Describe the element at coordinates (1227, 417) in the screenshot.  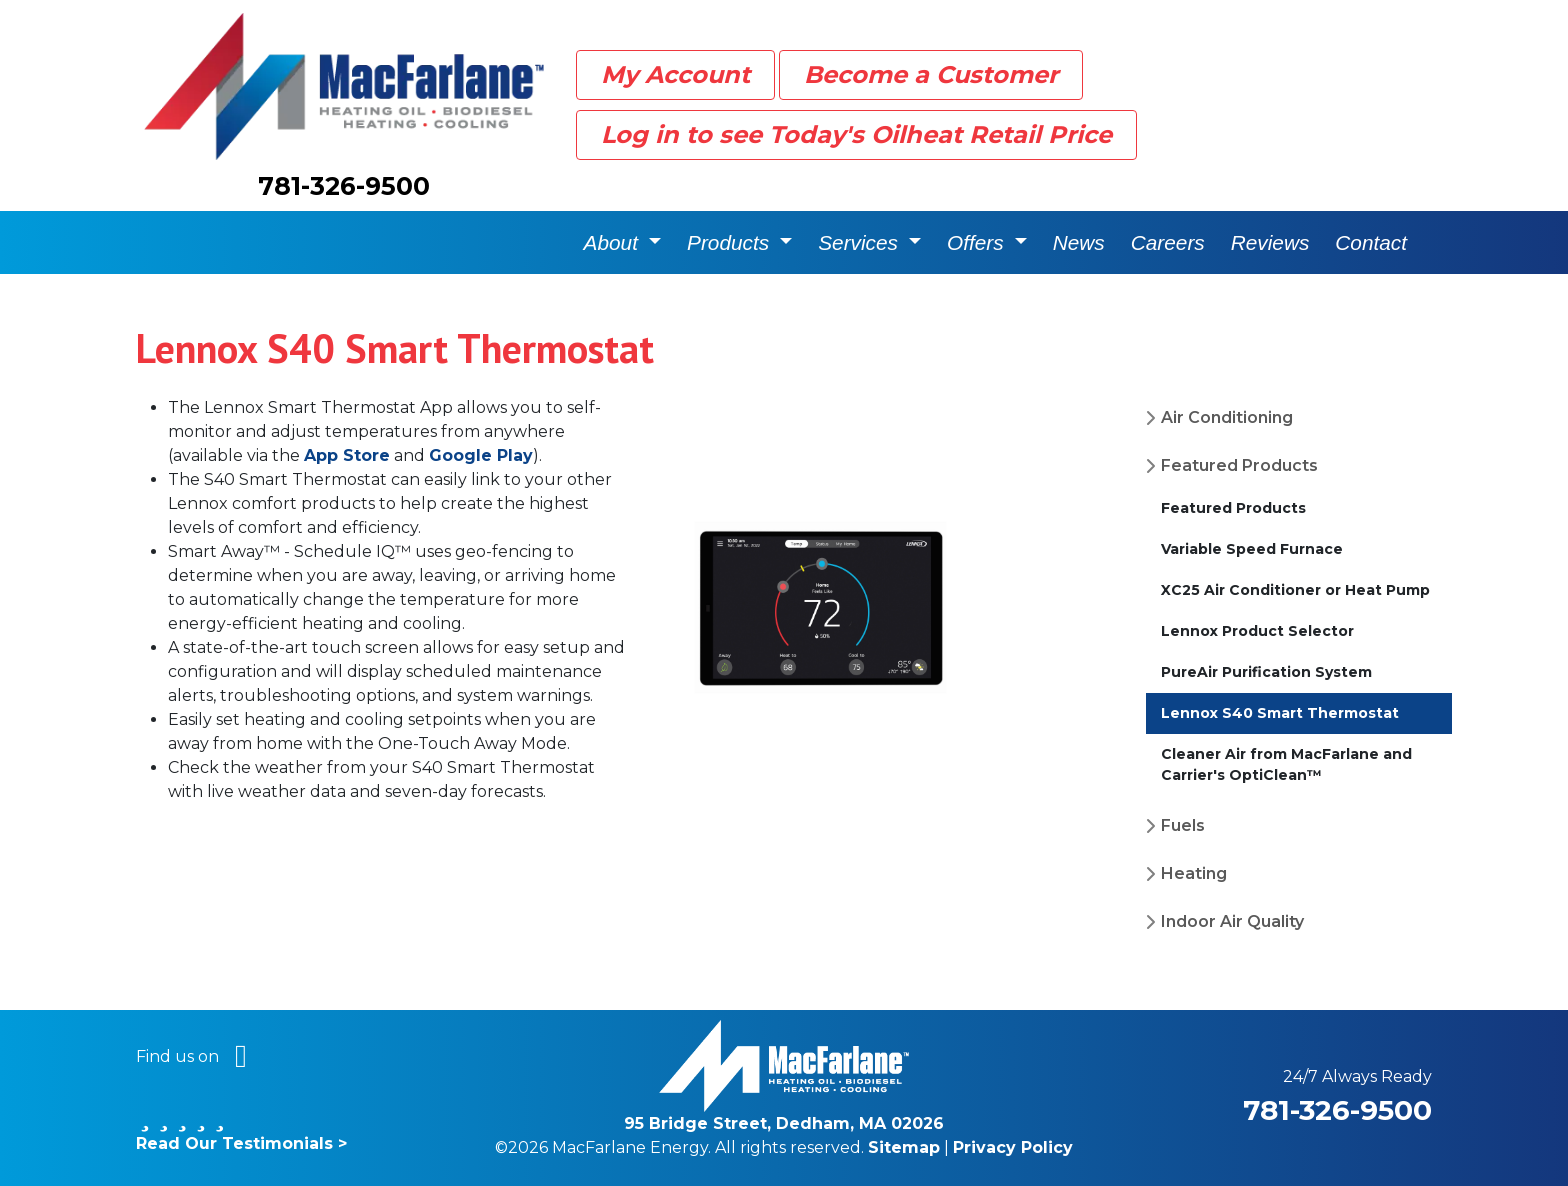
I see `Air Conditioning` at that location.